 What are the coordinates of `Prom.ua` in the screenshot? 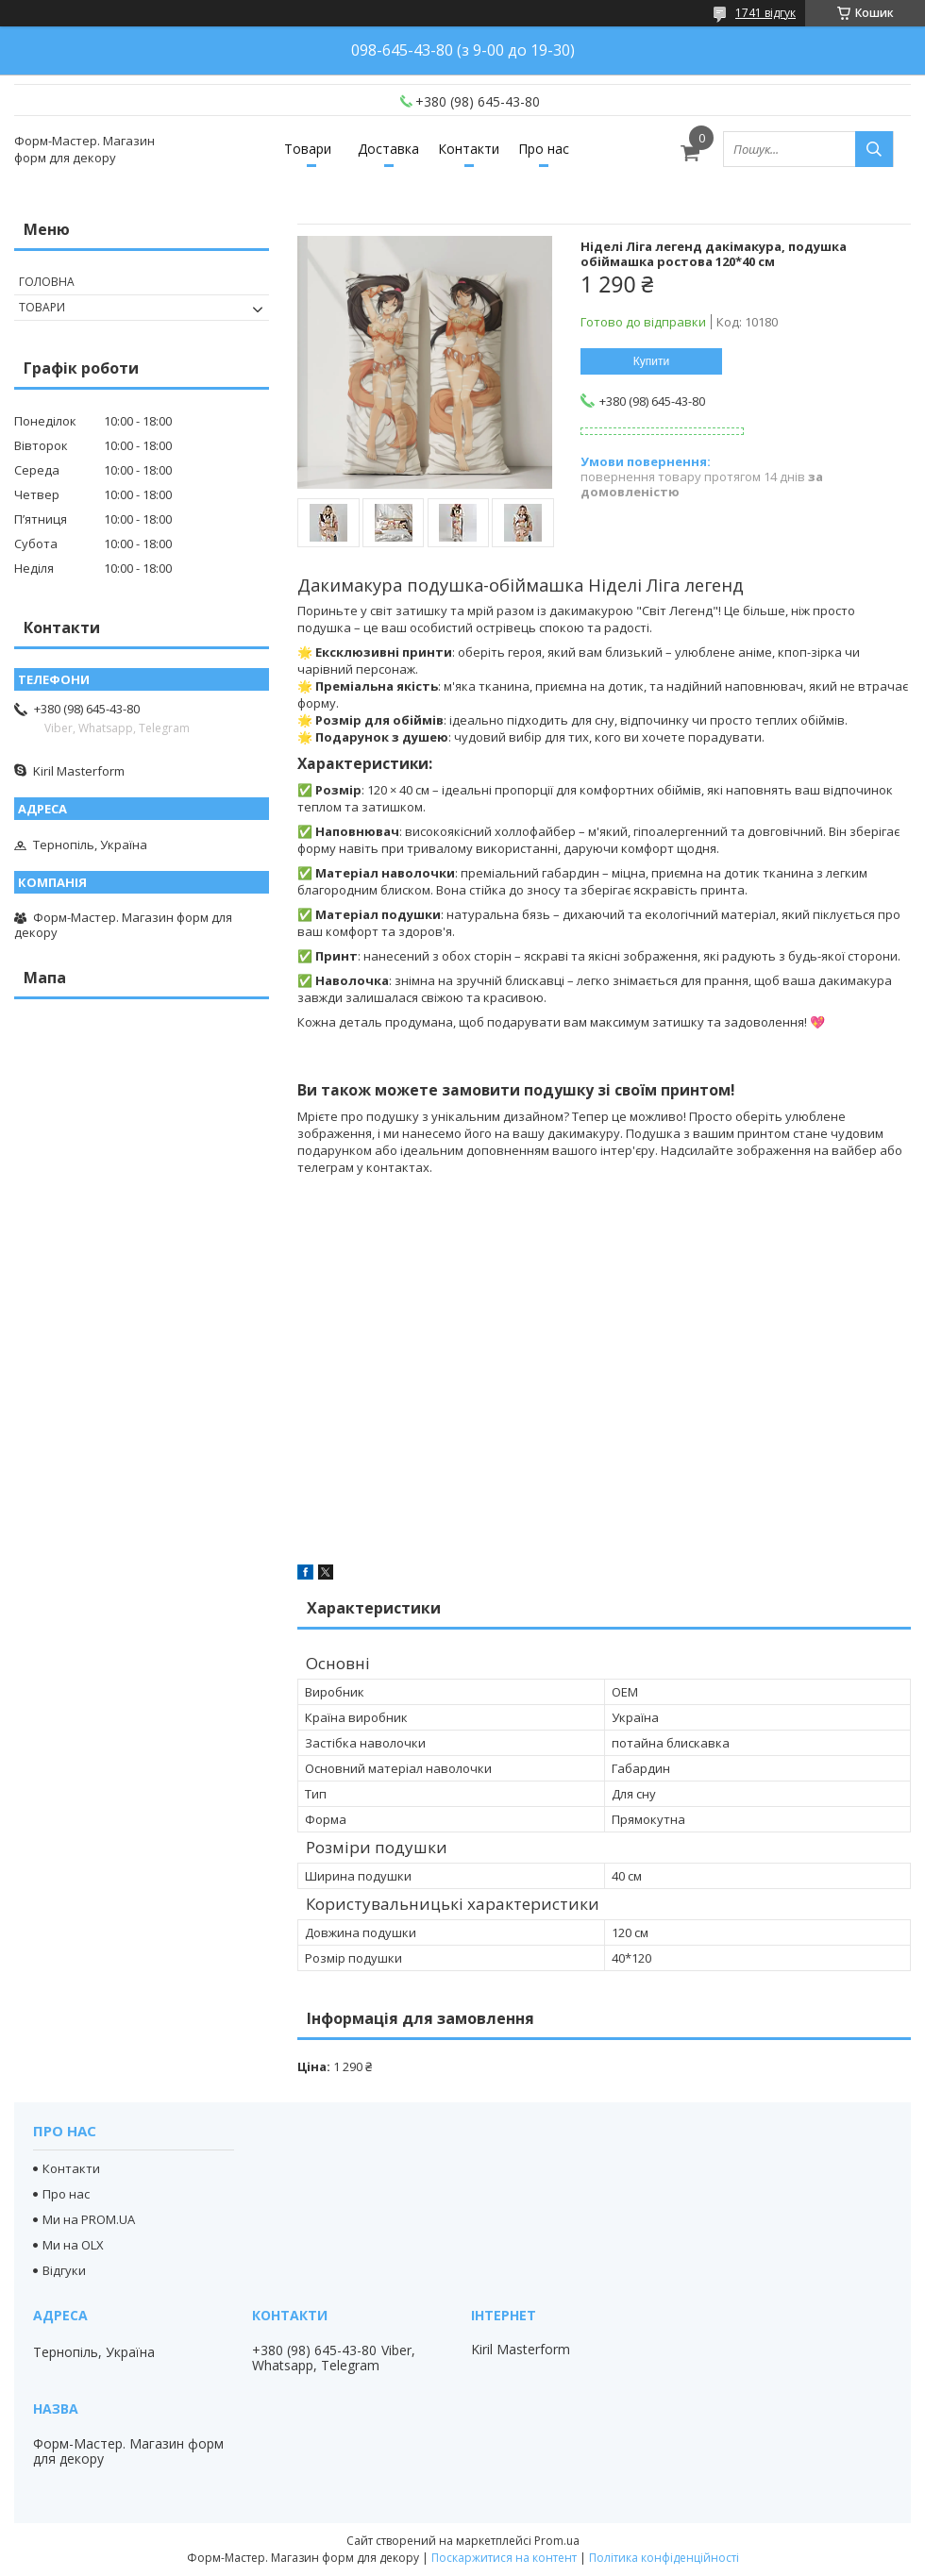 It's located at (557, 2541).